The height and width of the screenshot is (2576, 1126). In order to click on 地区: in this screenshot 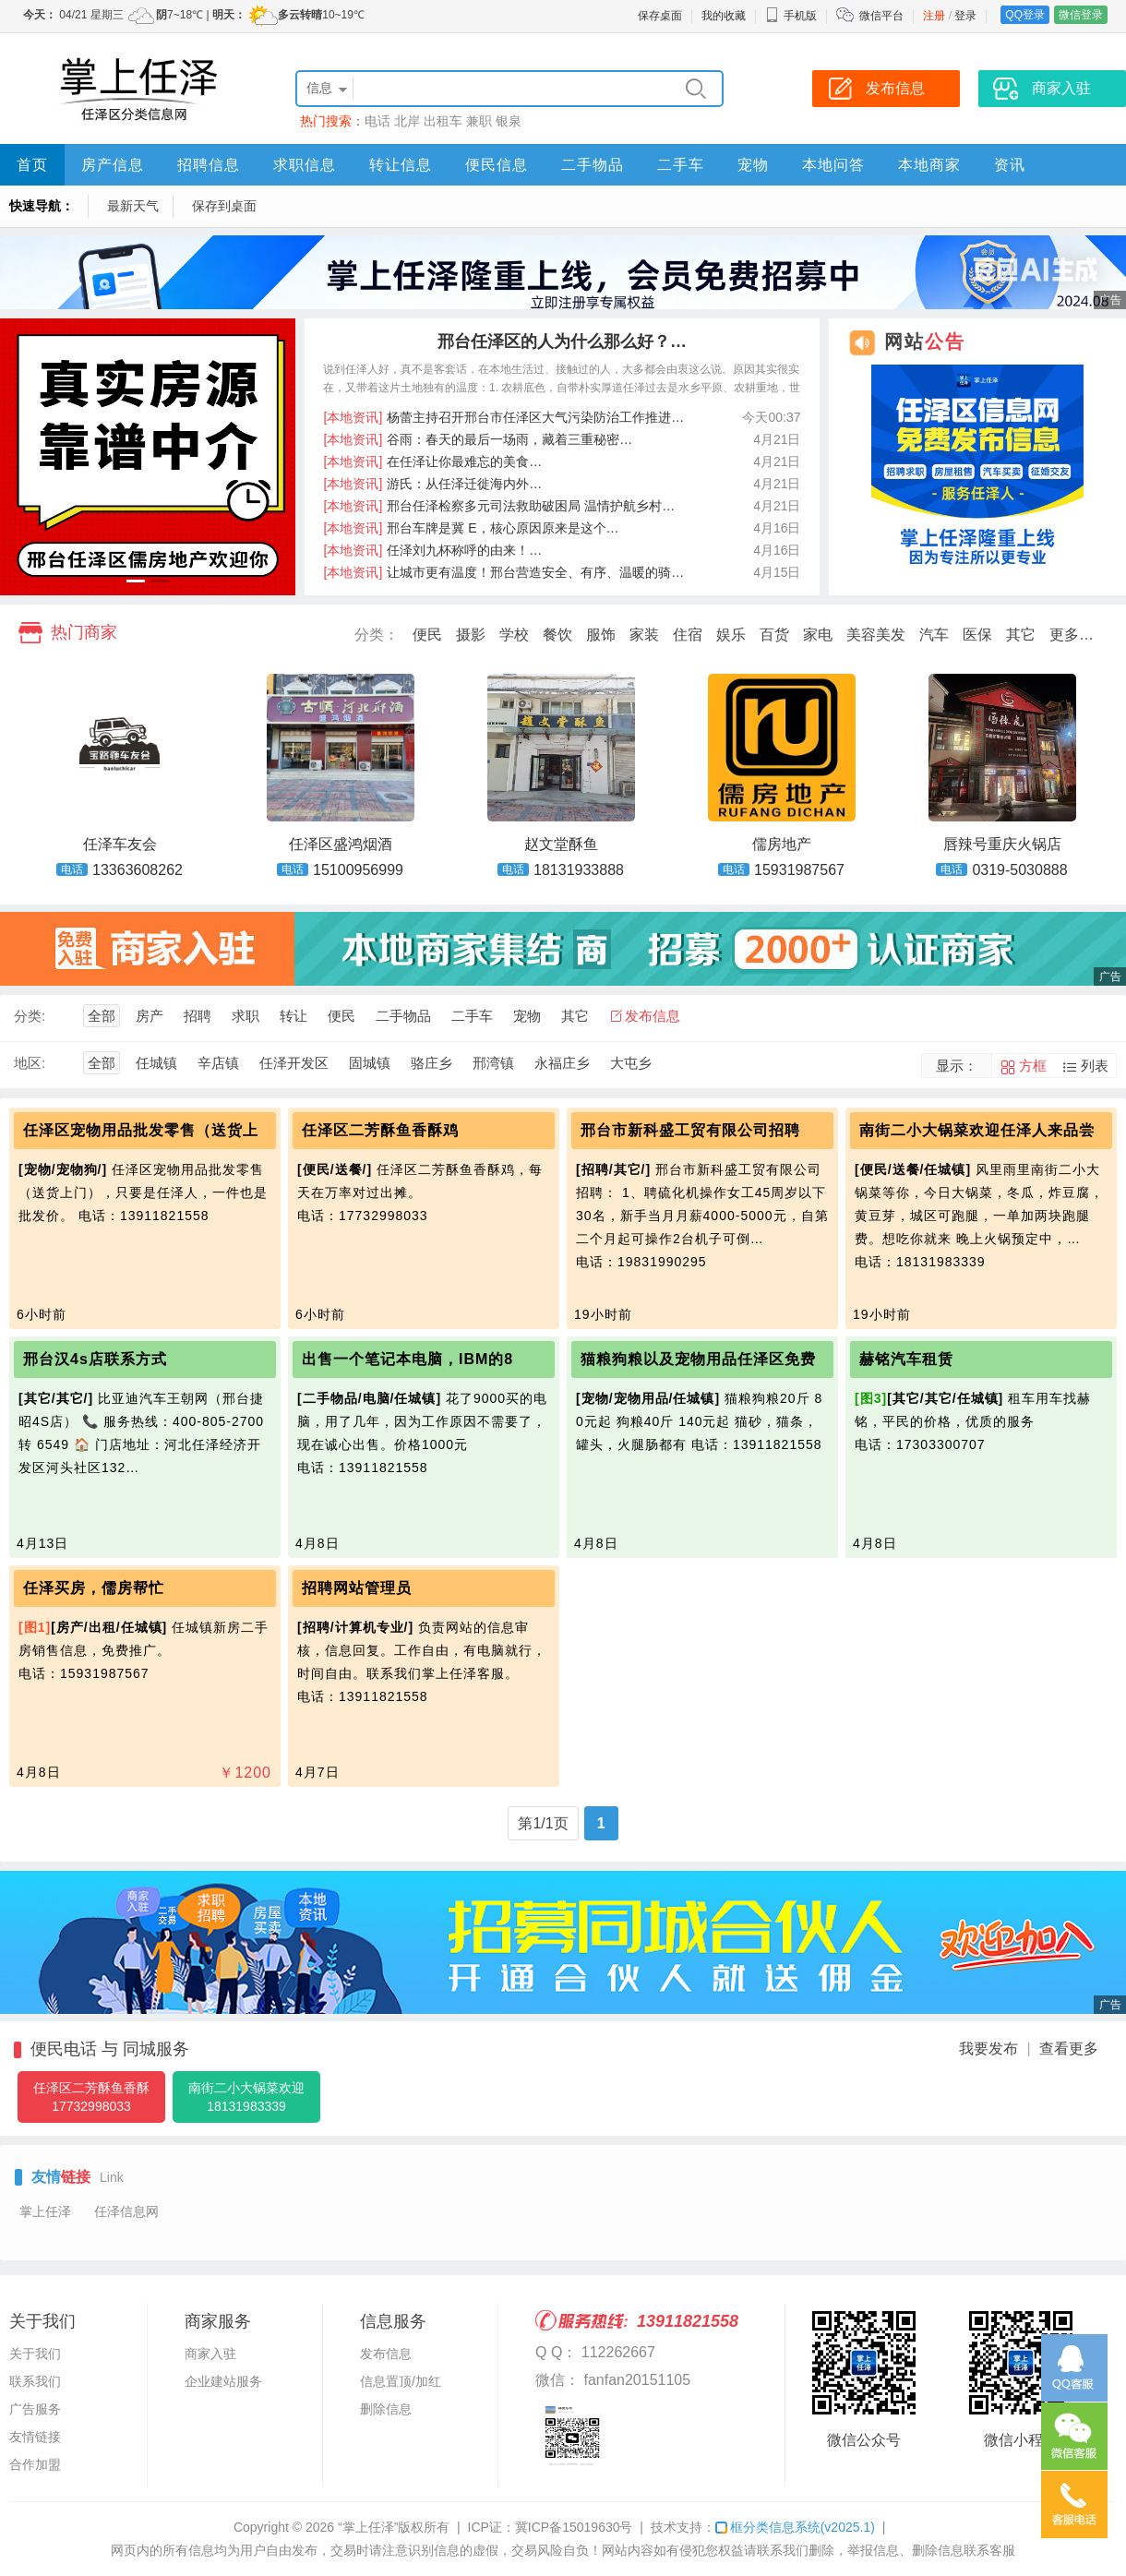, I will do `click(29, 1063)`.